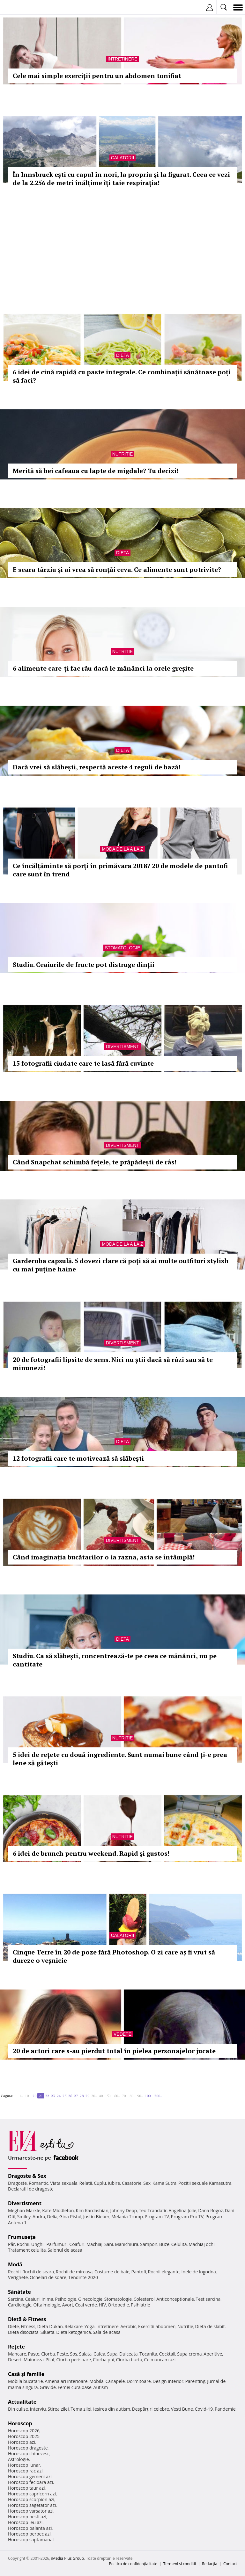 This screenshot has width=245, height=2576. What do you see at coordinates (21, 2095) in the screenshot?
I see `1..` at bounding box center [21, 2095].